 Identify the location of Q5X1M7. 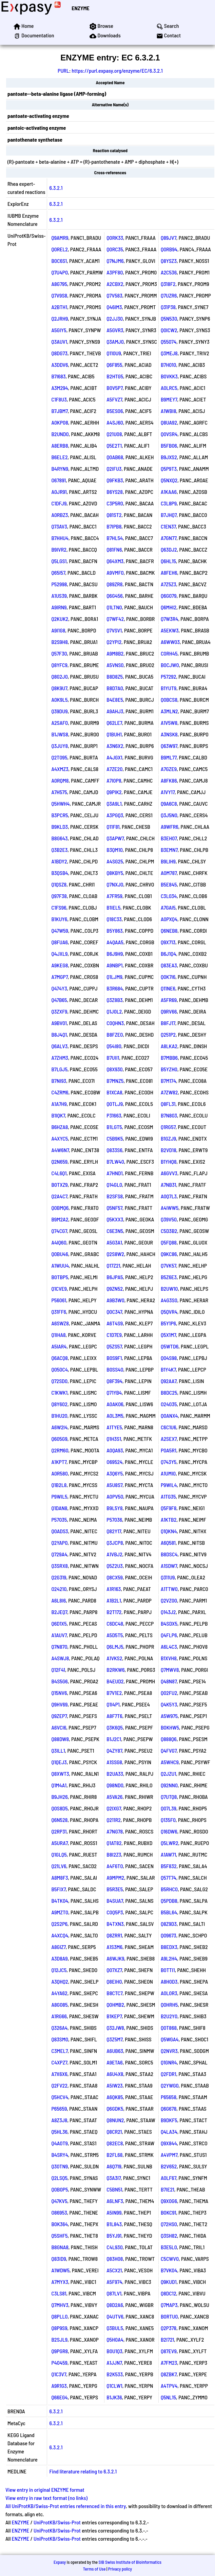
(168, 1334).